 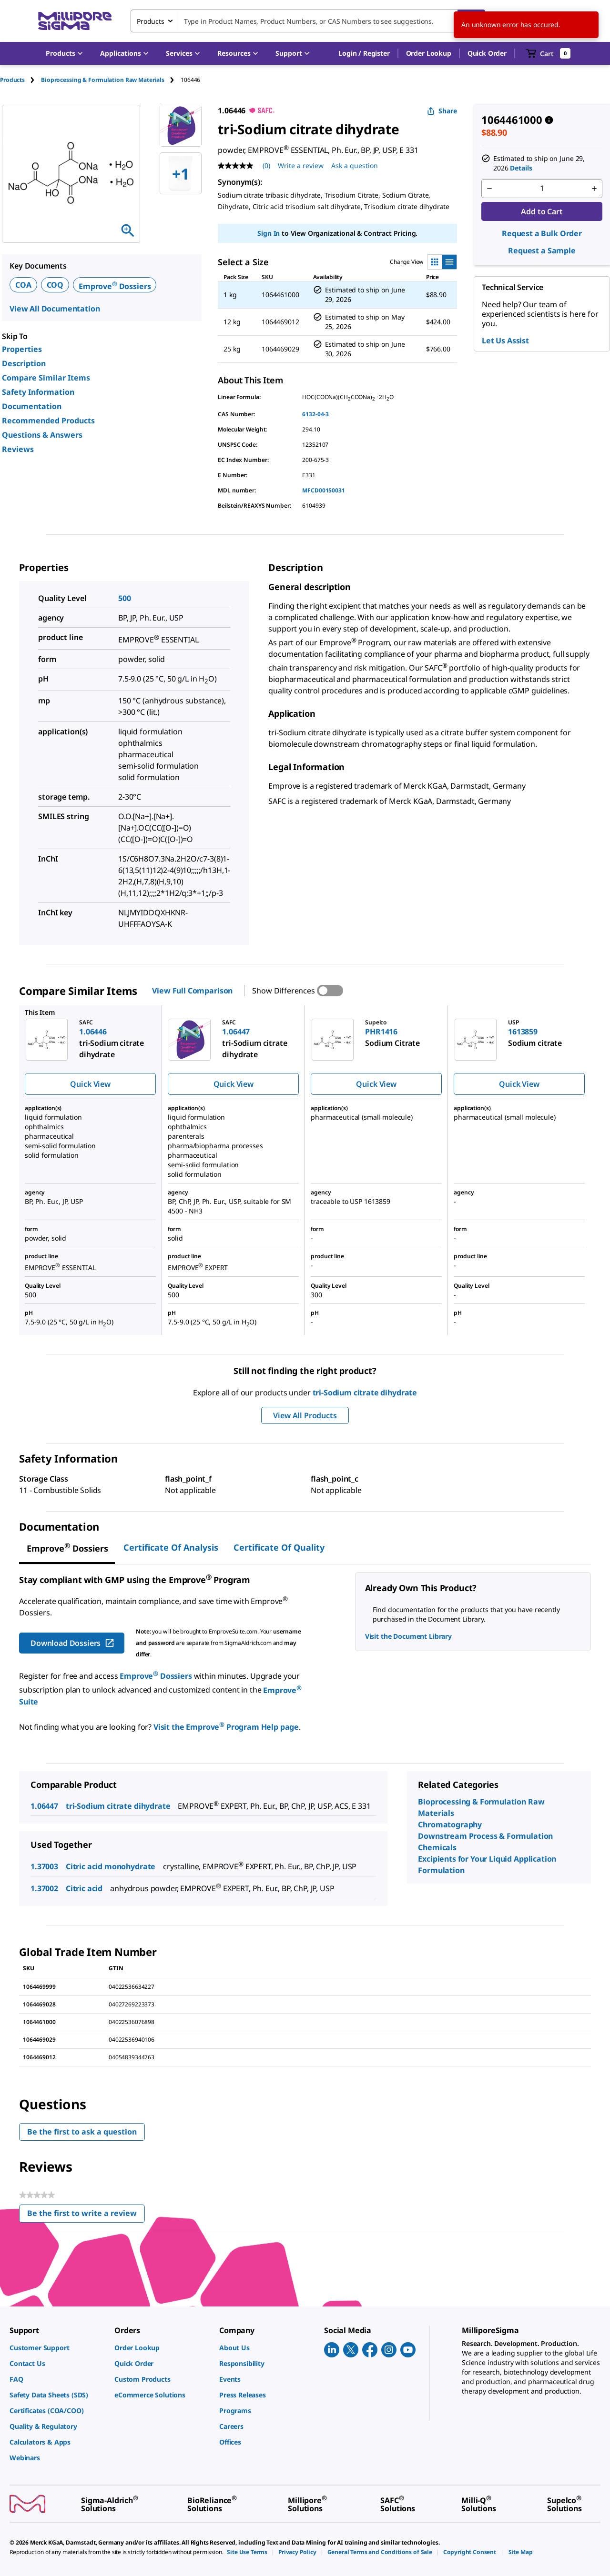 What do you see at coordinates (46, 377) in the screenshot?
I see `Compare Similar Items` at bounding box center [46, 377].